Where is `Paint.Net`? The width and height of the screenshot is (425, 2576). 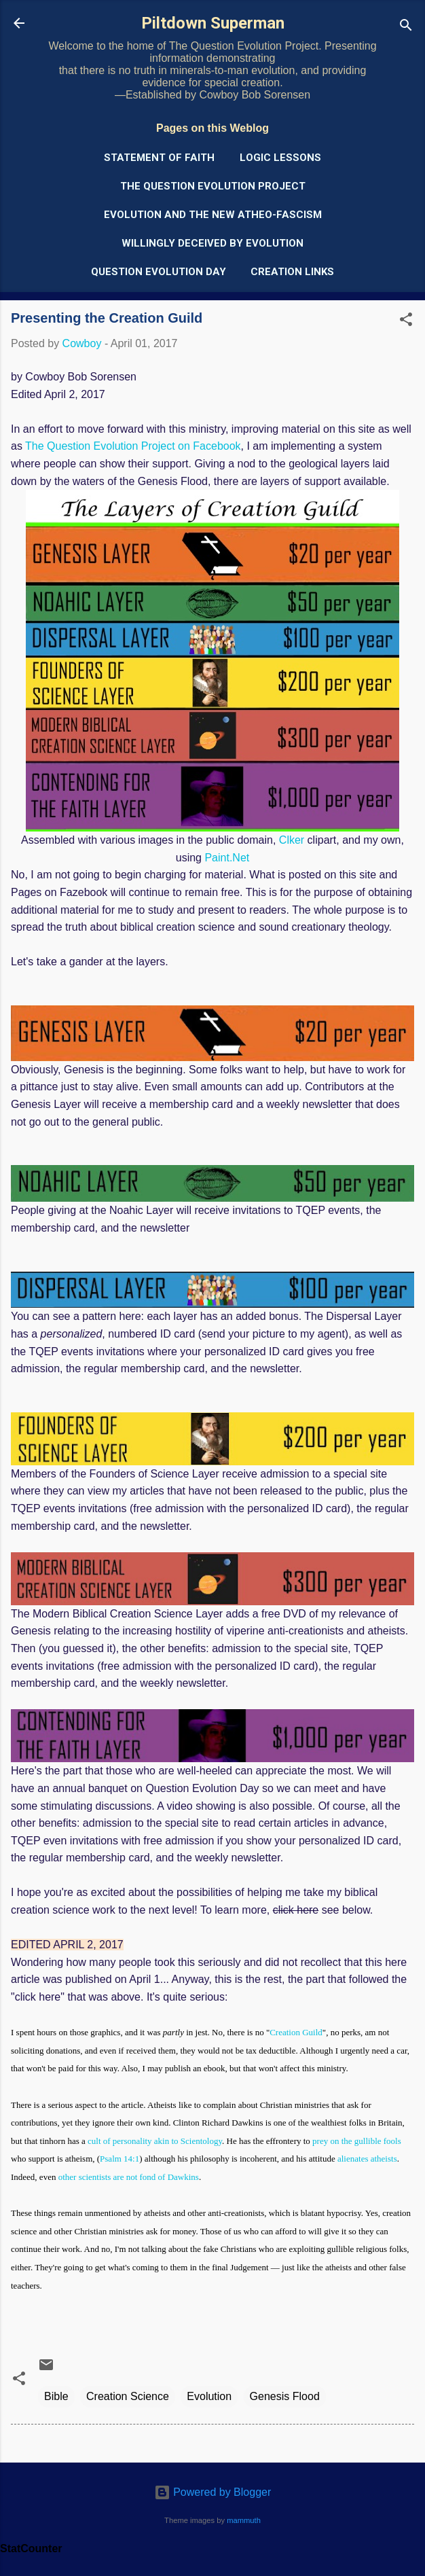 Paint.Net is located at coordinates (226, 857).